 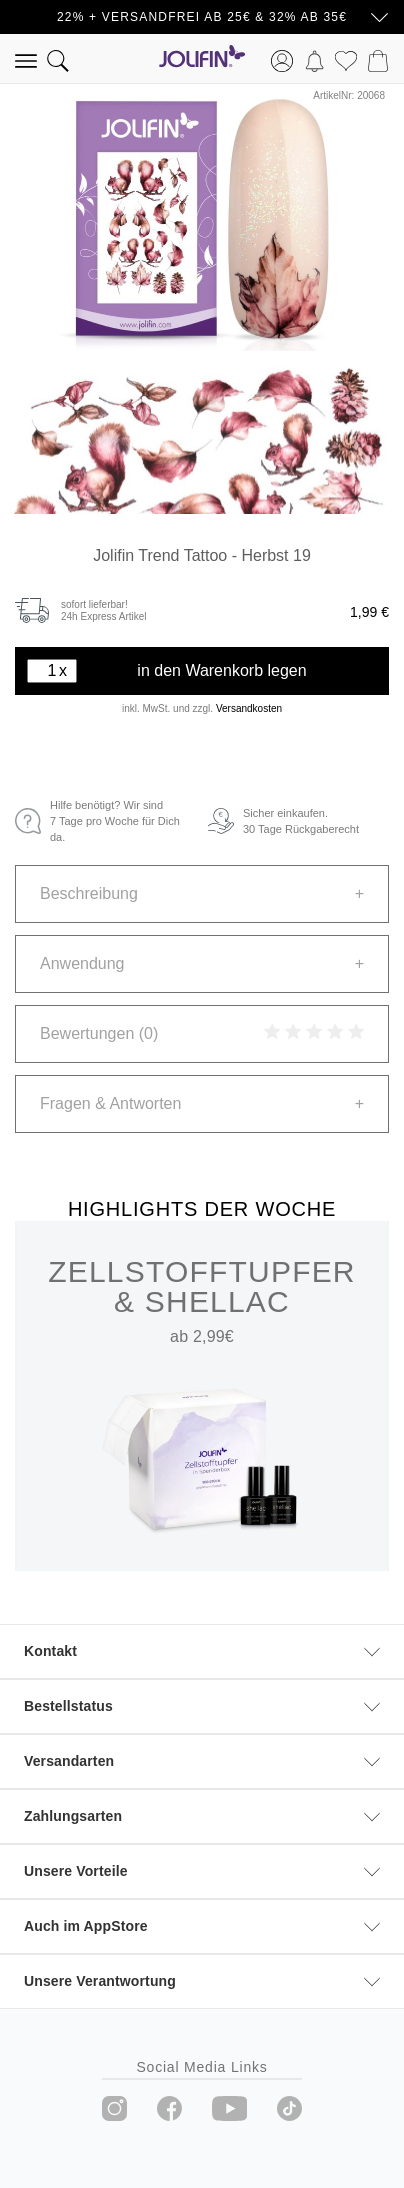 What do you see at coordinates (249, 708) in the screenshot?
I see `Versandkosten` at bounding box center [249, 708].